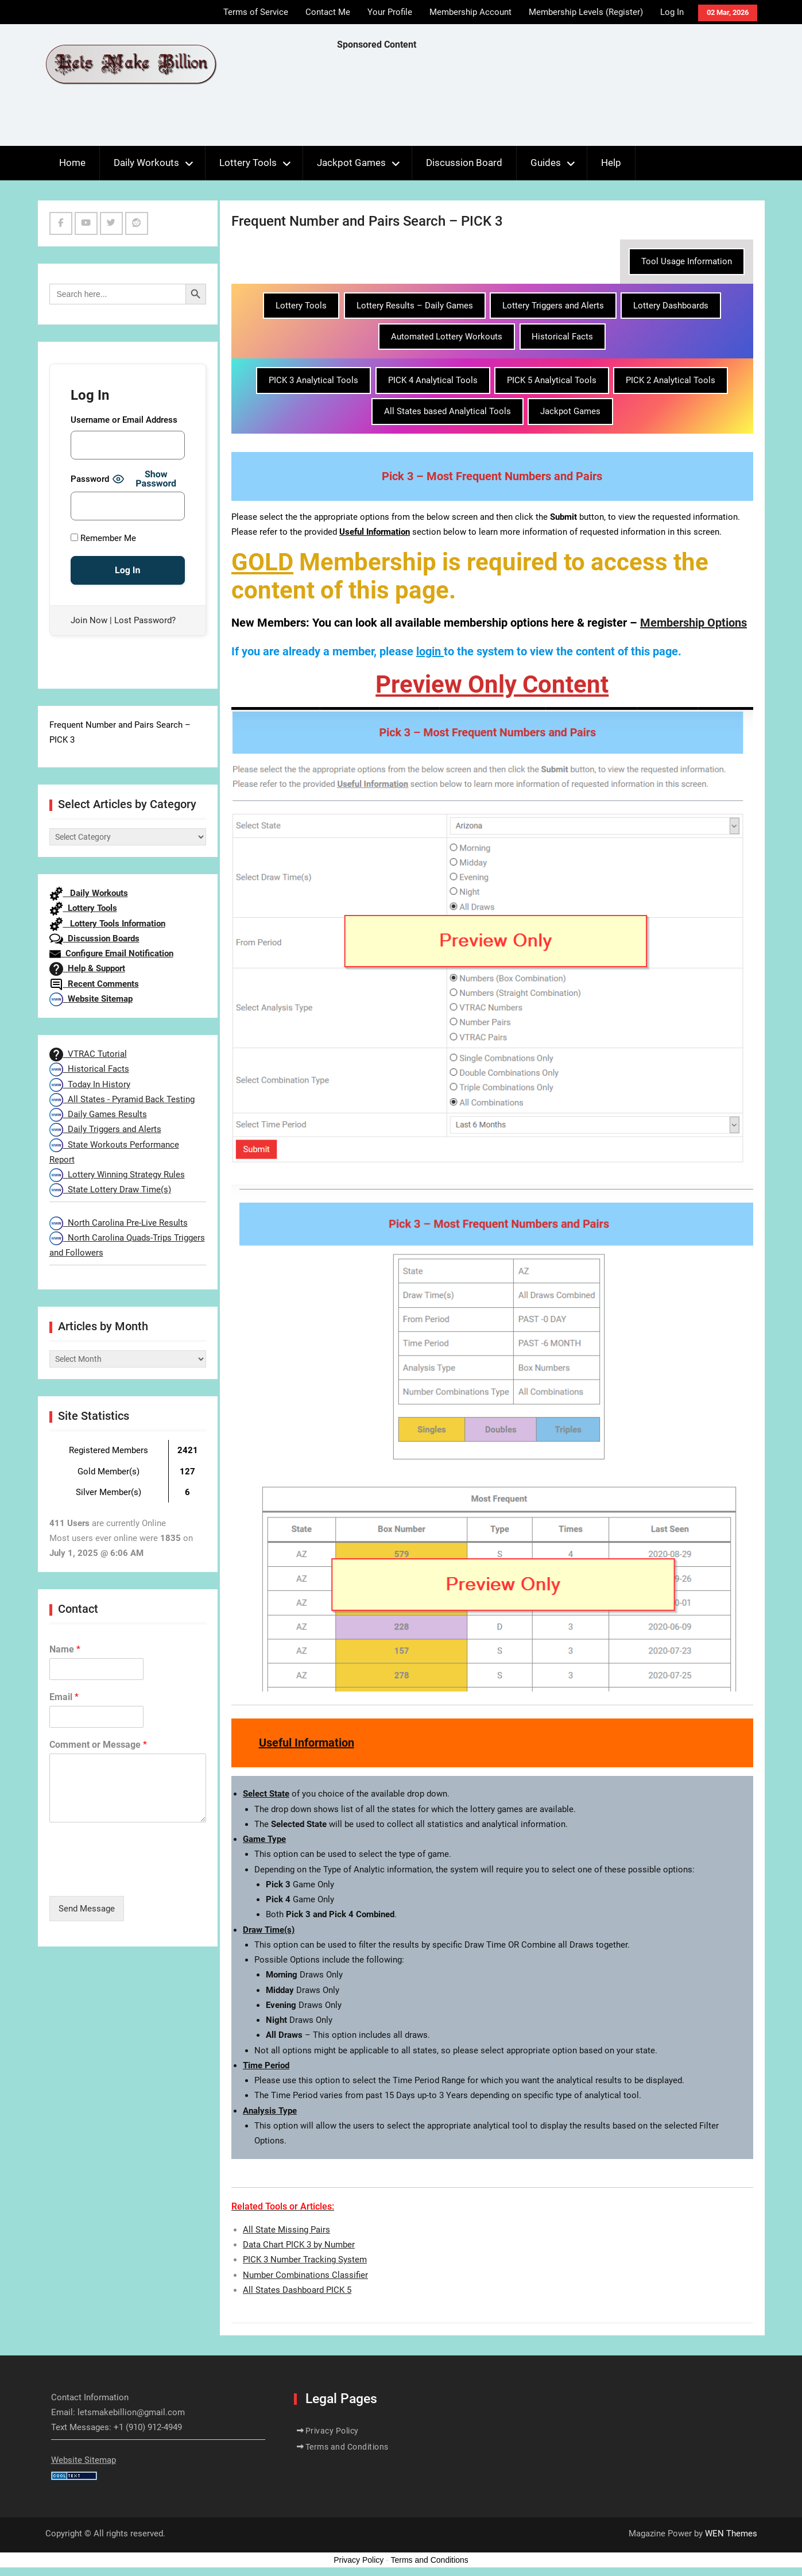 Image resolution: width=802 pixels, height=2576 pixels. Describe the element at coordinates (64, 1696) in the screenshot. I see `Email` at that location.